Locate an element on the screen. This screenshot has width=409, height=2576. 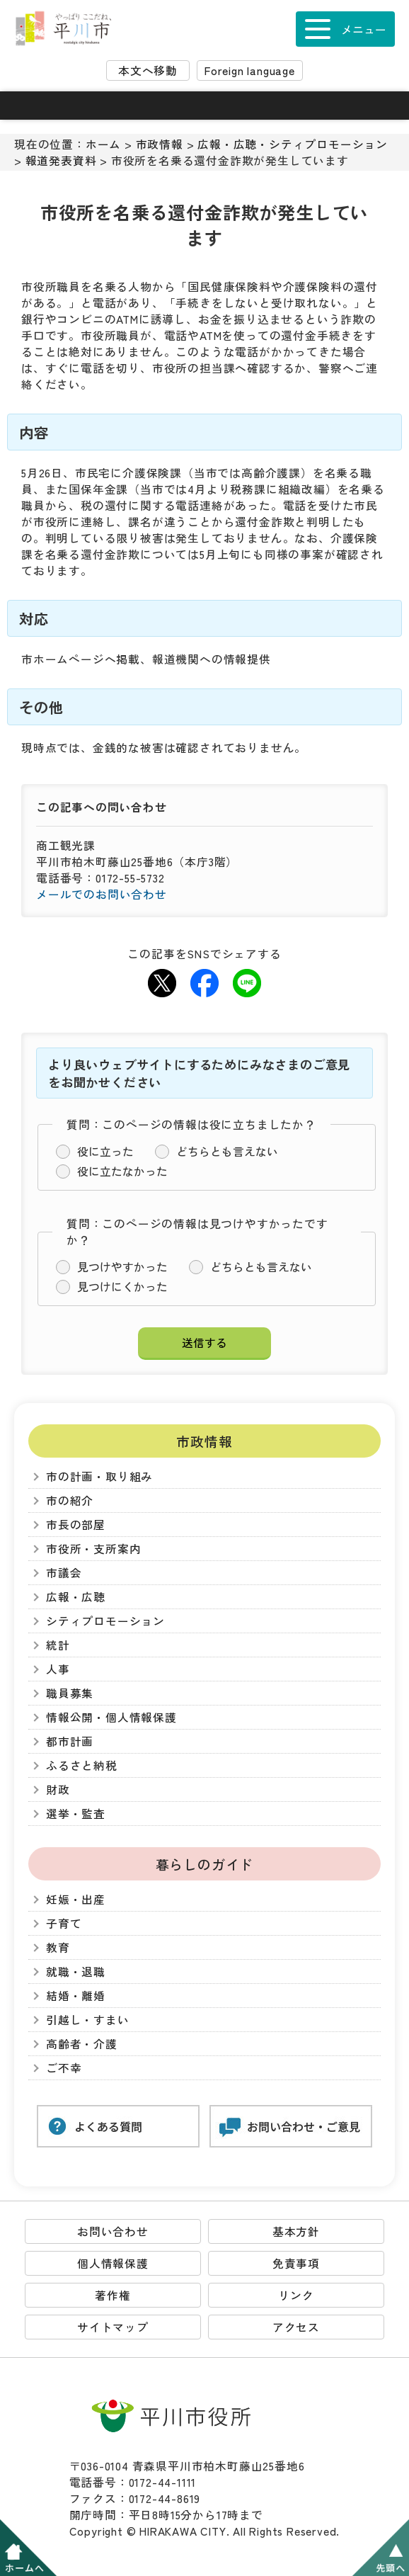
子育て is located at coordinates (63, 1923).